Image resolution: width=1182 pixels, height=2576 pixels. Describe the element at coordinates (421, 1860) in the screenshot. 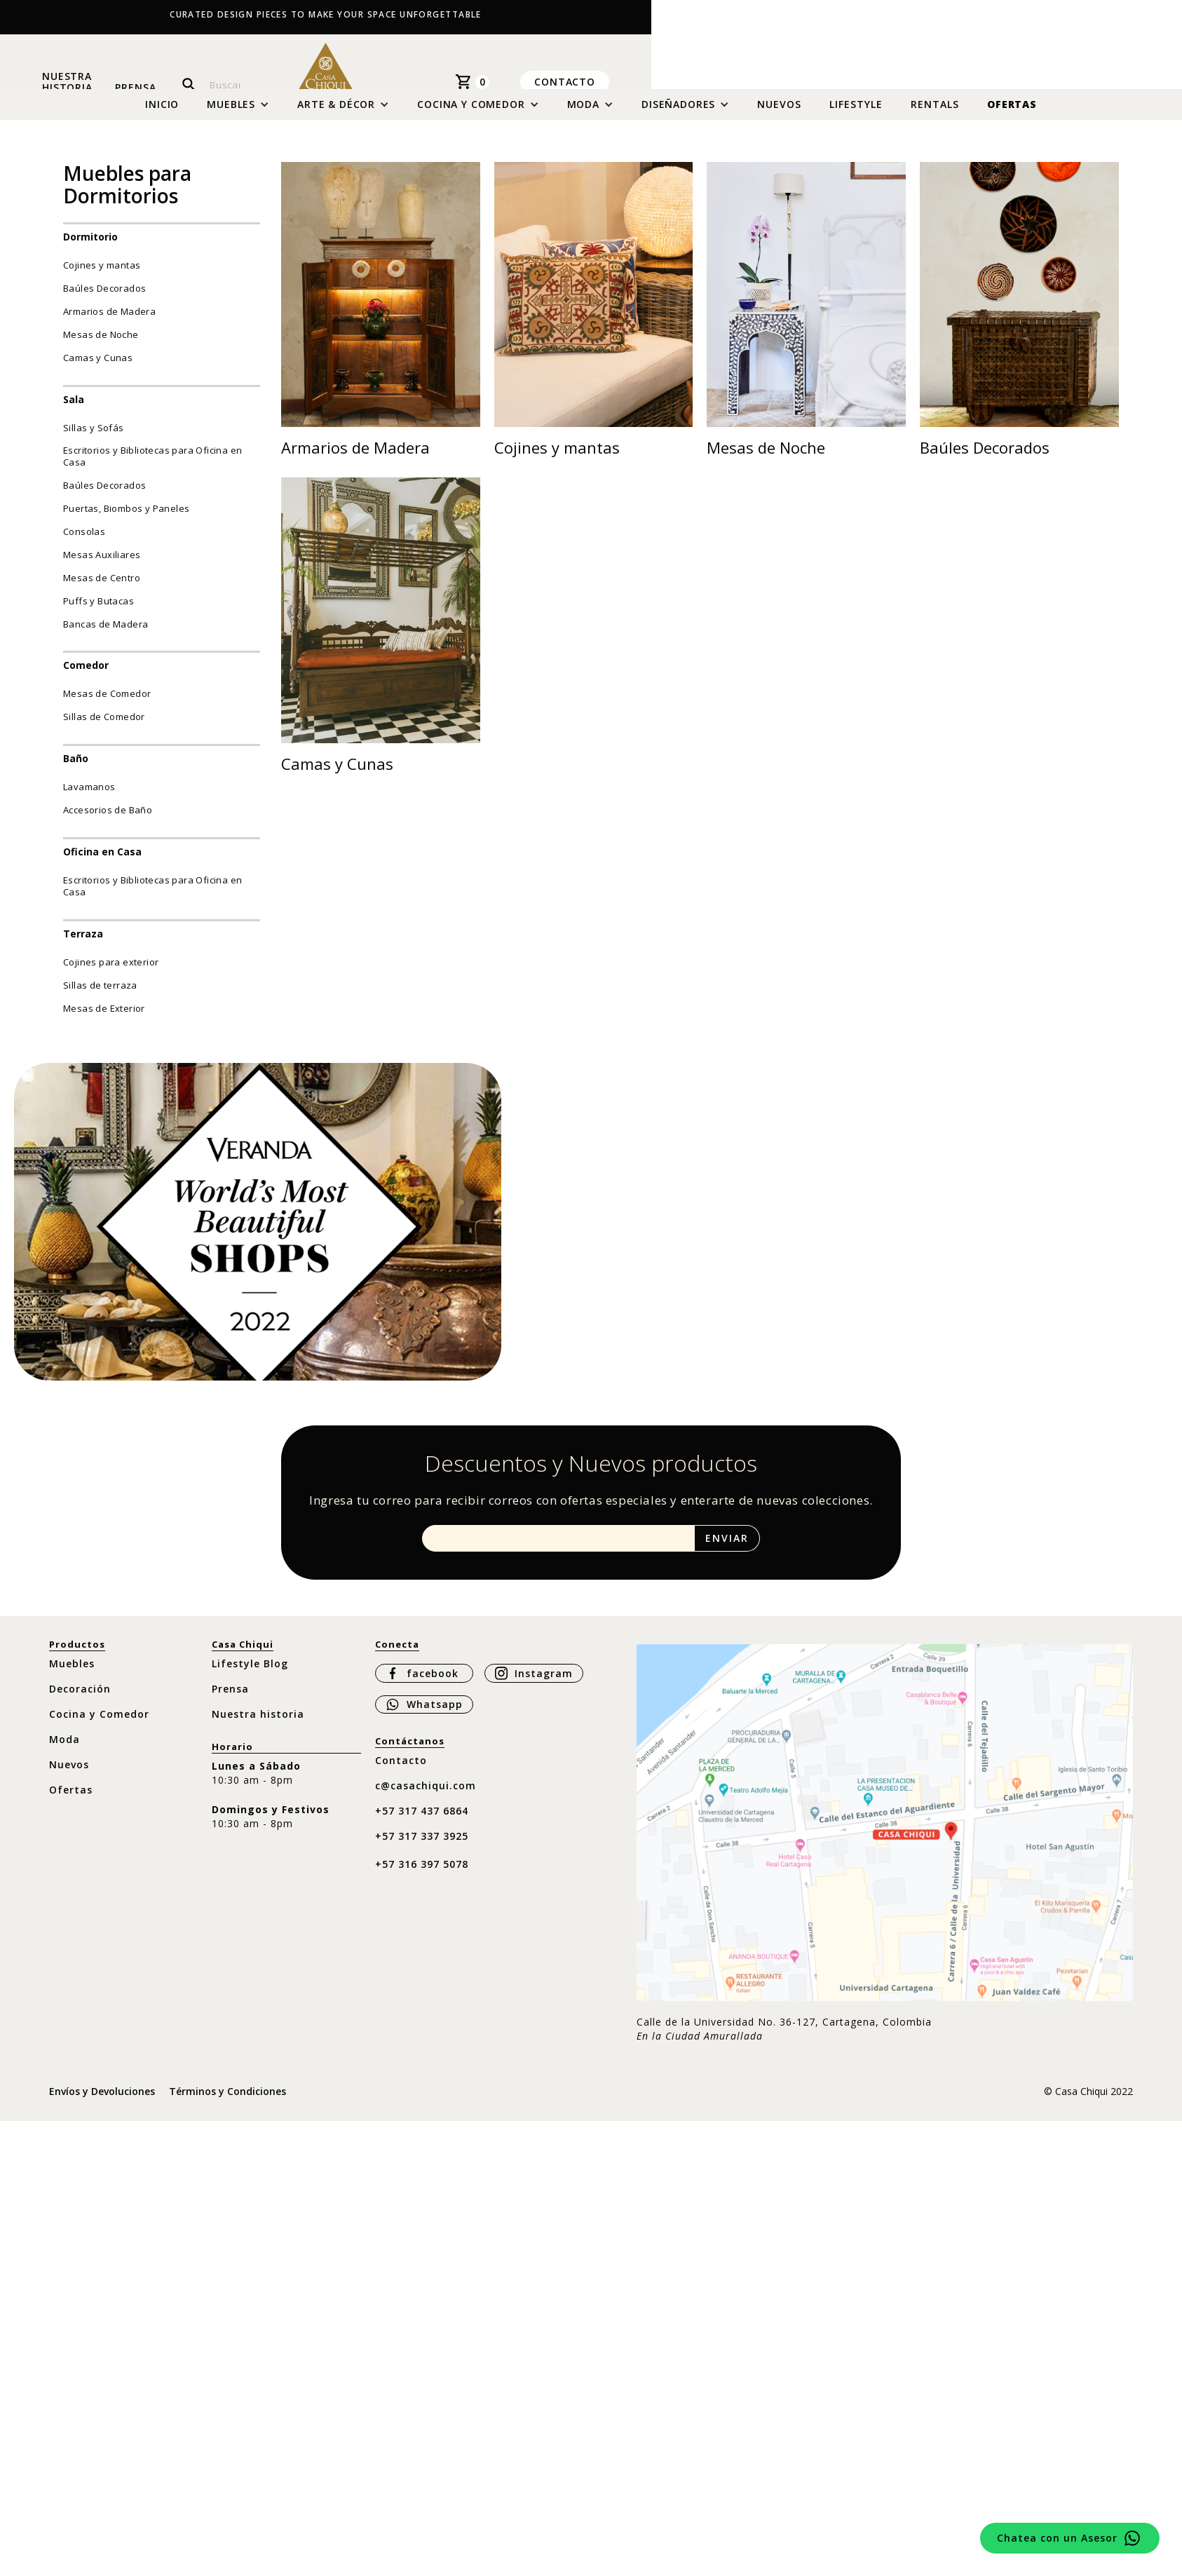

I see `+57 317 337 3925 ‍+57 316 397 5078` at that location.